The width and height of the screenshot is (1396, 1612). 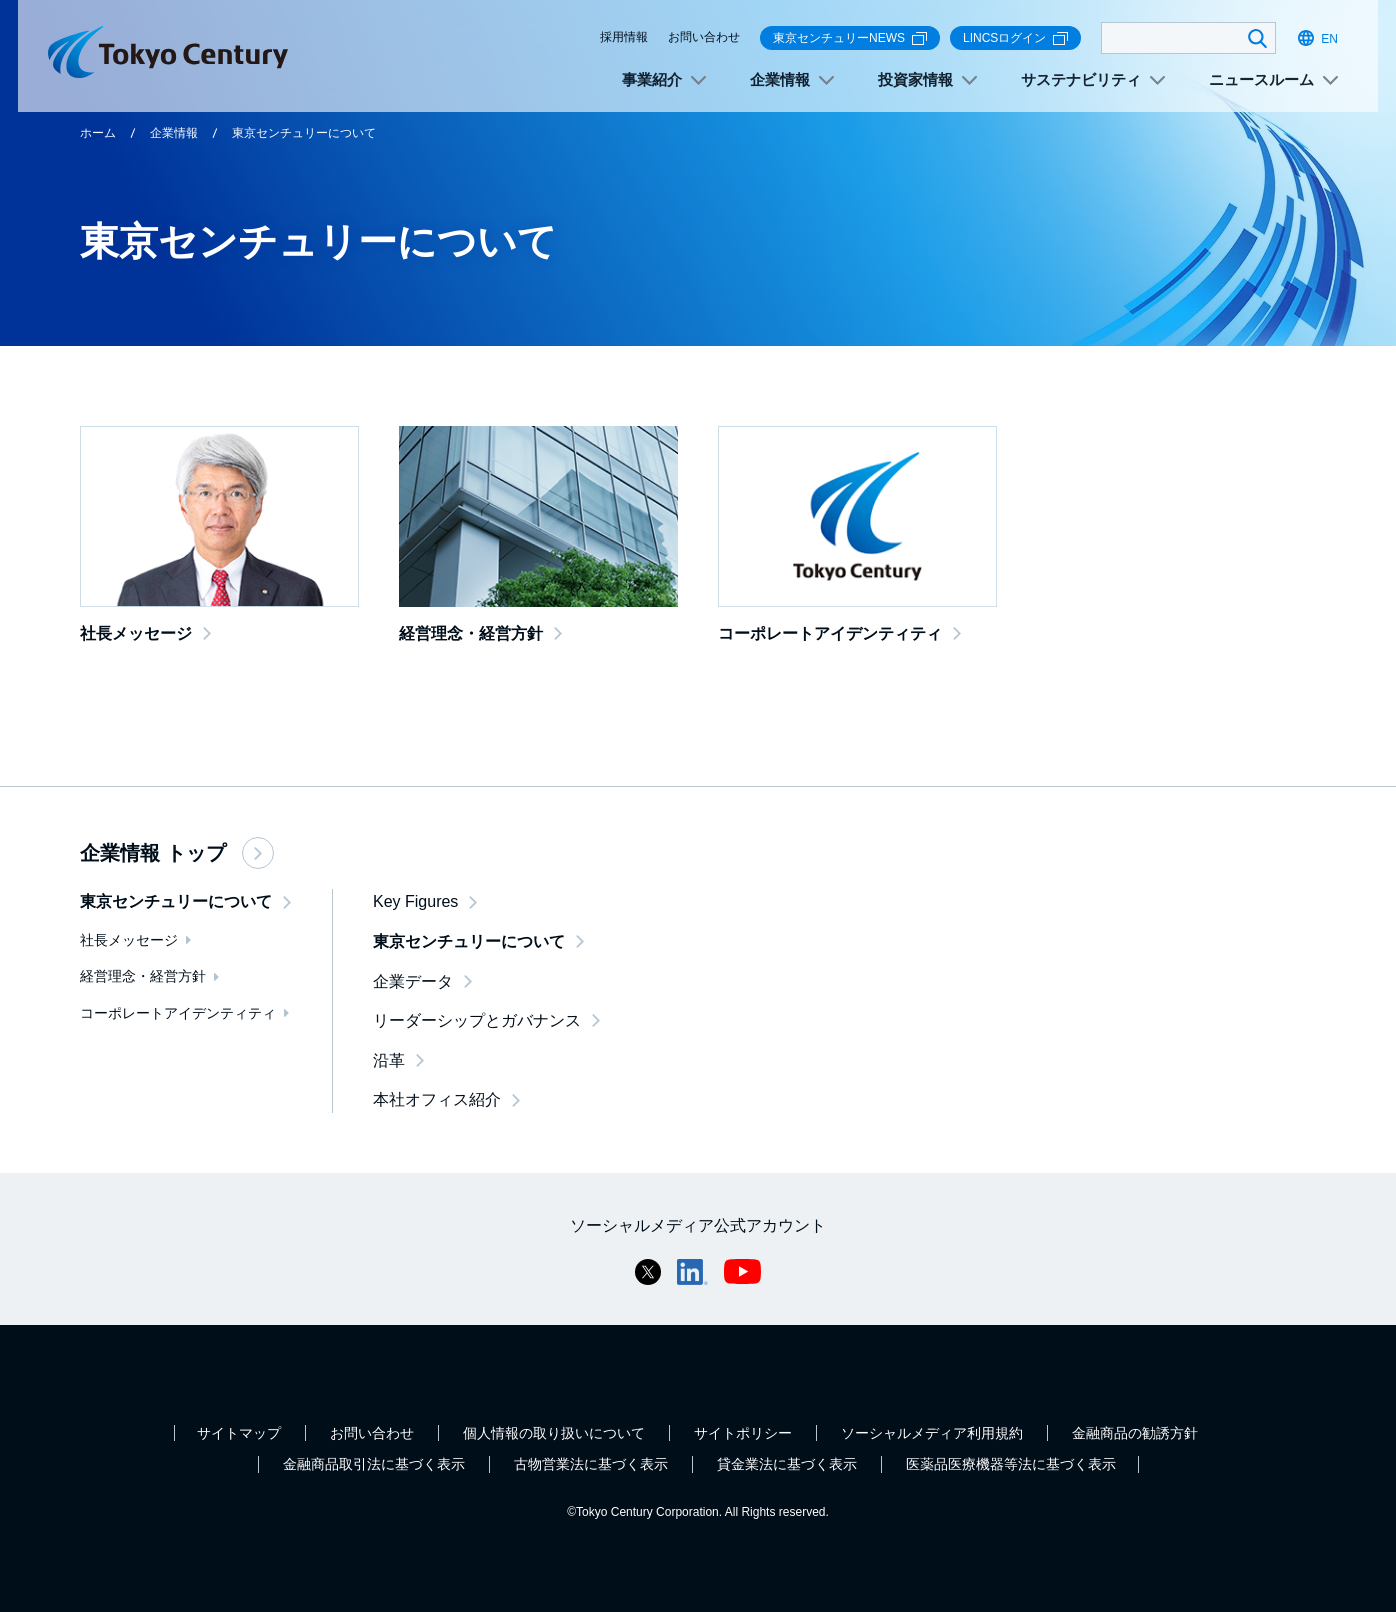 What do you see at coordinates (177, 853) in the screenshot?
I see `企業情報 トップ` at bounding box center [177, 853].